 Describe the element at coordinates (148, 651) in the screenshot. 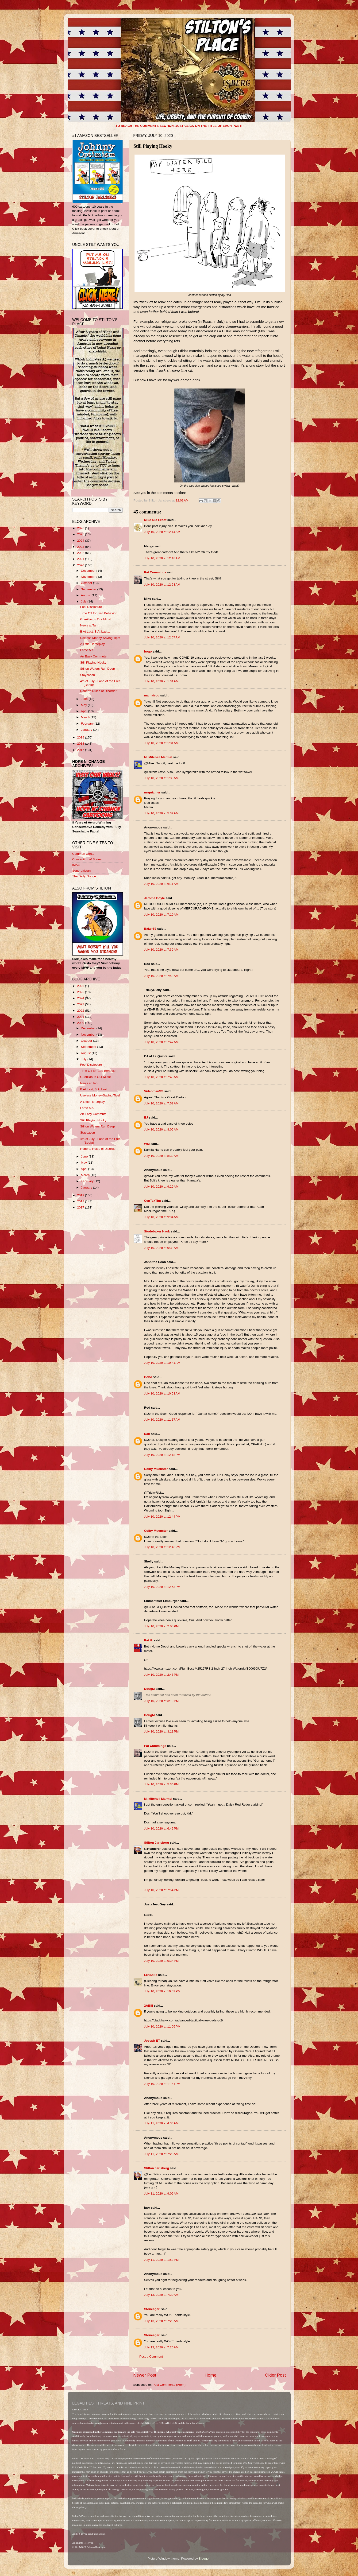

I see `bogo` at that location.